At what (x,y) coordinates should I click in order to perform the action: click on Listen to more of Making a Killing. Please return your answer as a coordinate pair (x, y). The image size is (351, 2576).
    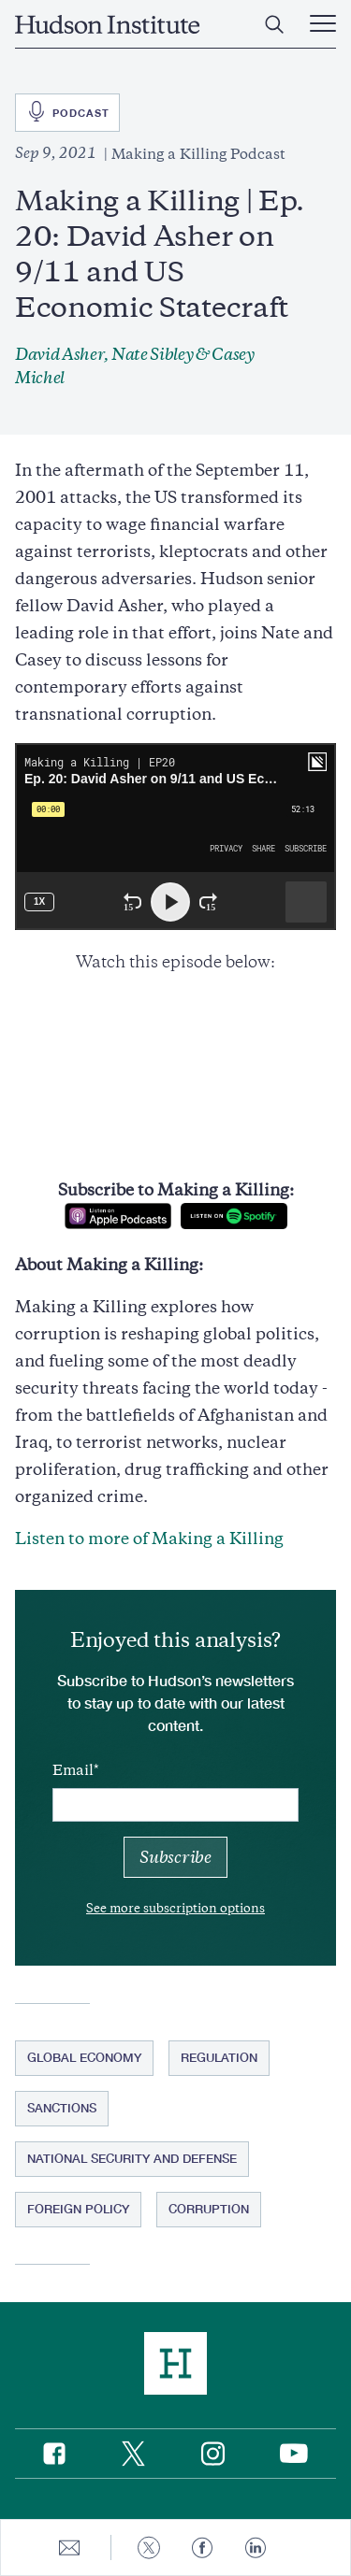
    Looking at the image, I should click on (149, 1538).